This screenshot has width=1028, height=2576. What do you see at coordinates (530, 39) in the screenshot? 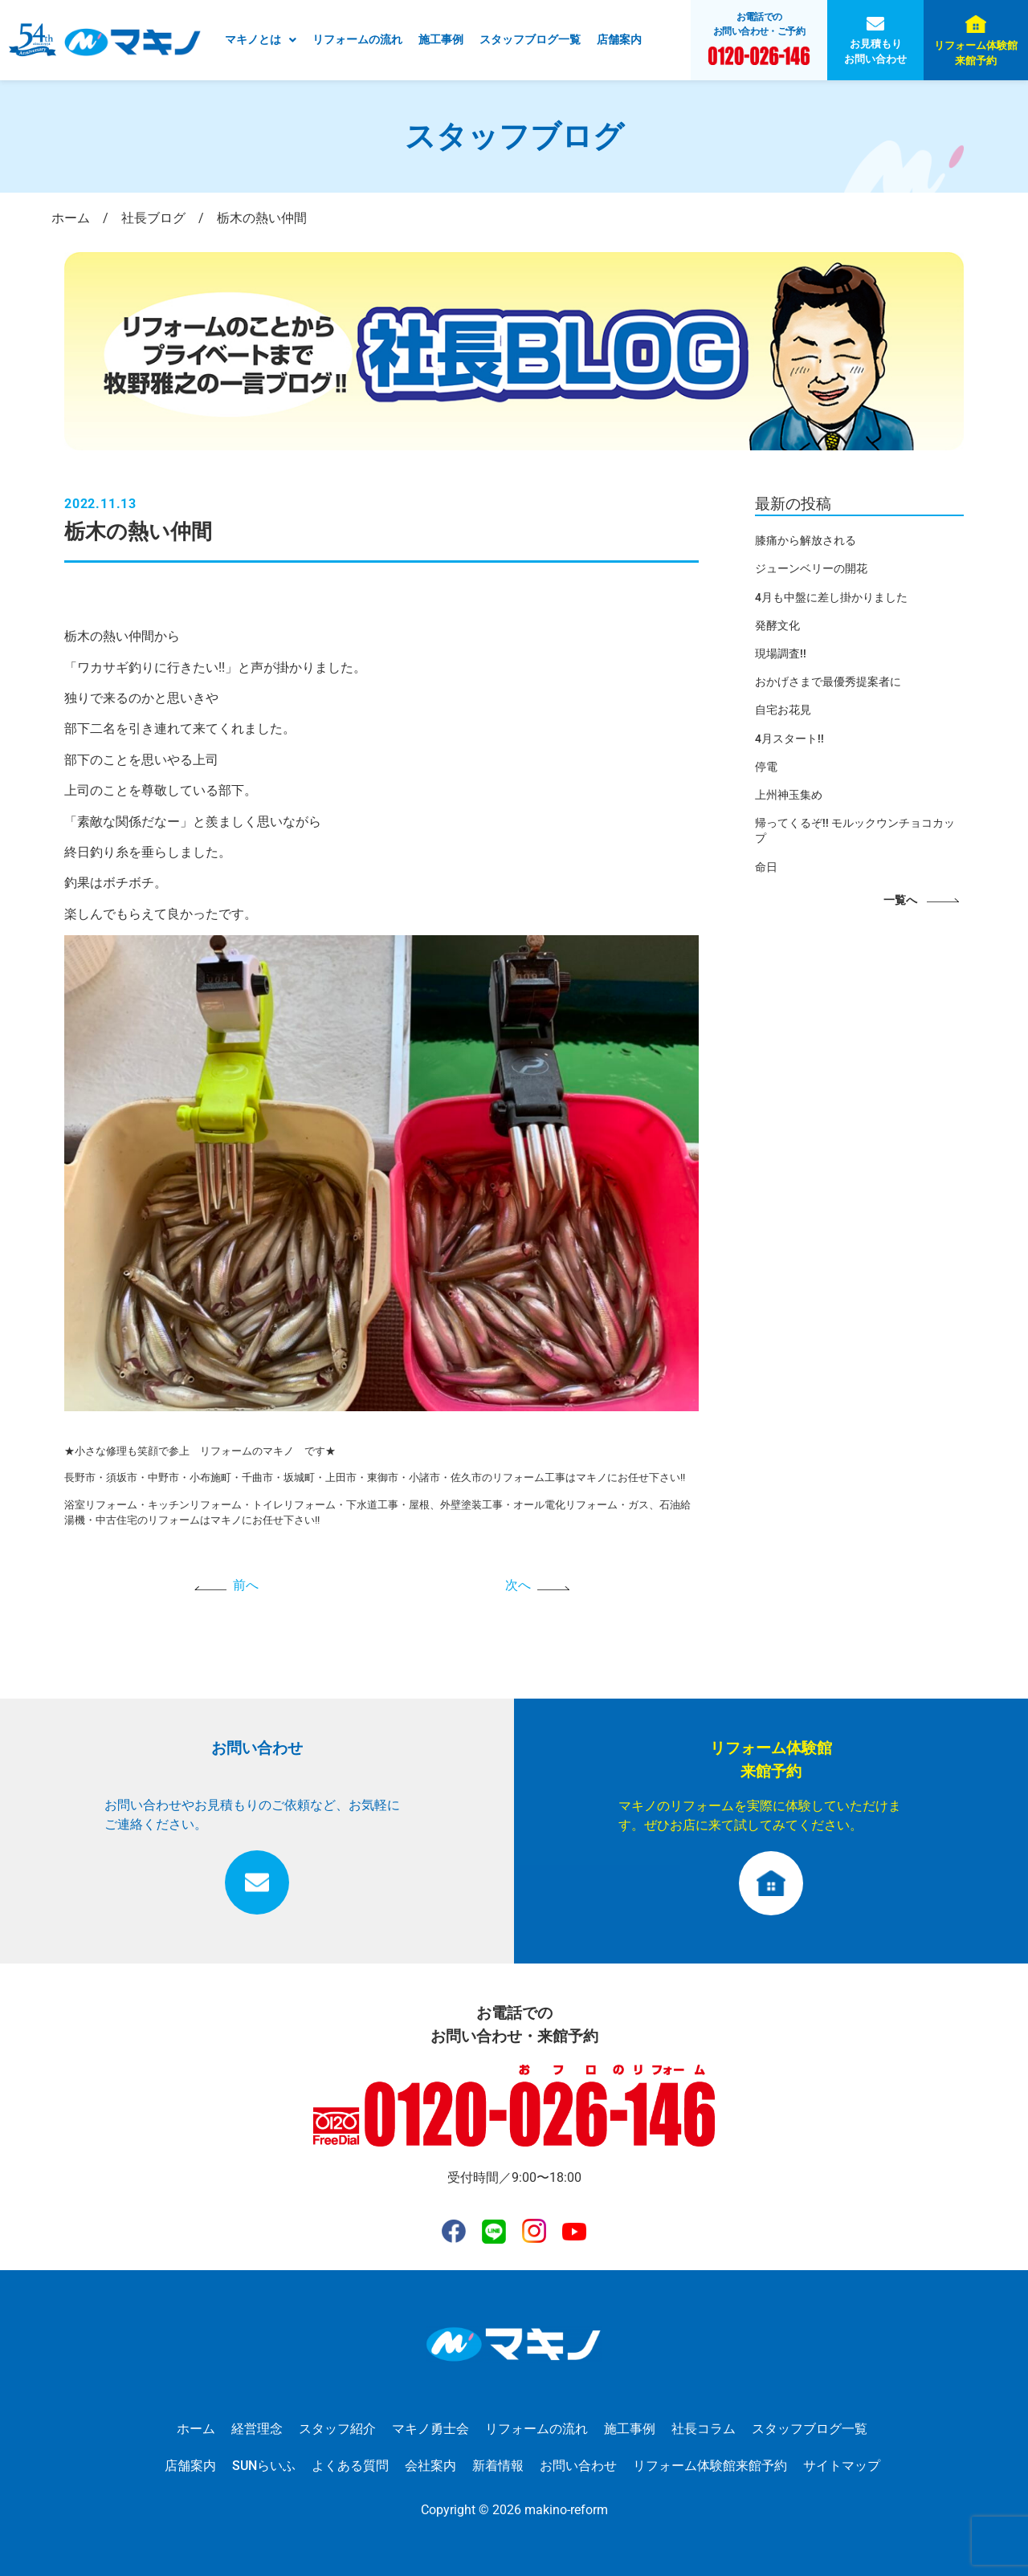
I see `スタッフブログ一覧` at bounding box center [530, 39].